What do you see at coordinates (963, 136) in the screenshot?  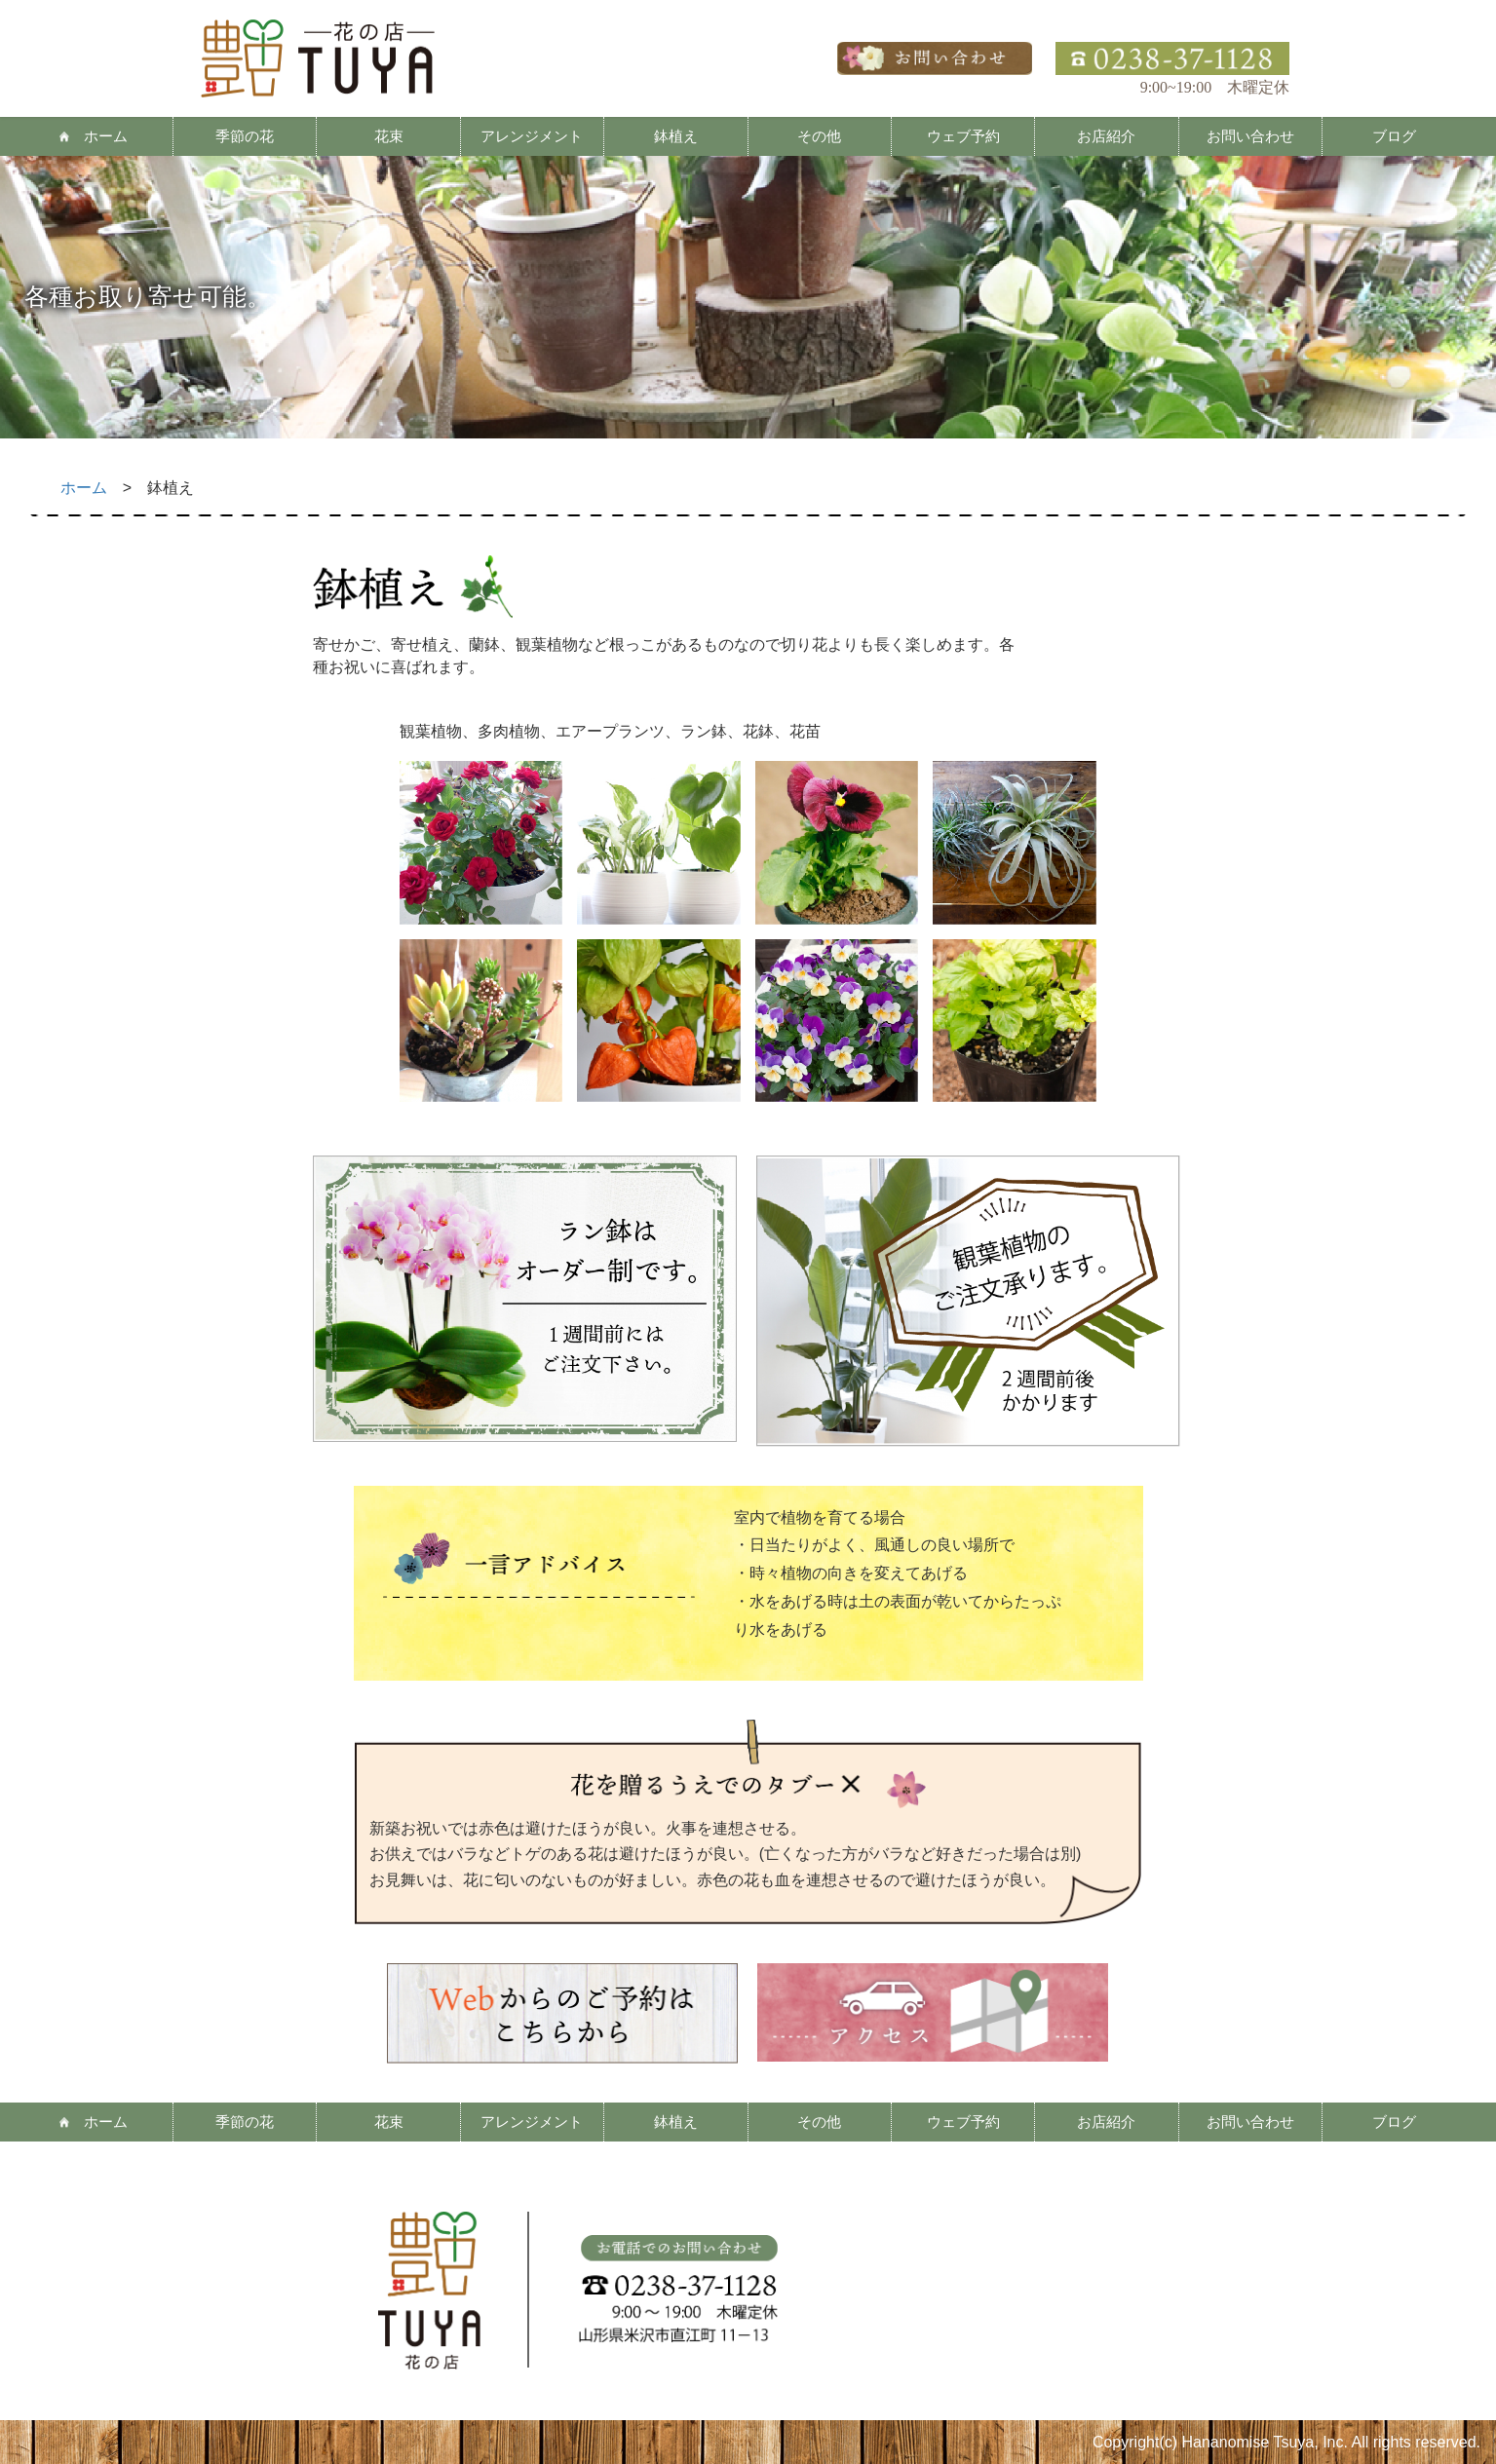 I see `ウェブ予約` at bounding box center [963, 136].